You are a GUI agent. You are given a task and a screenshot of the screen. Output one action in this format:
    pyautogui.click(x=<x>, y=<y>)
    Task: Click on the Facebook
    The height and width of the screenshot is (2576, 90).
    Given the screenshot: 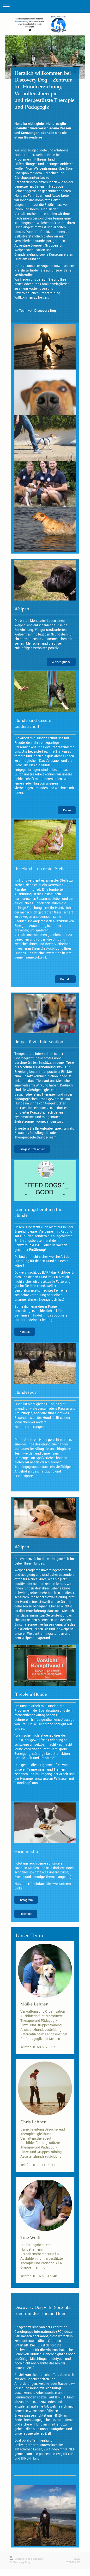 What is the action you would take?
    pyautogui.click(x=25, y=1914)
    